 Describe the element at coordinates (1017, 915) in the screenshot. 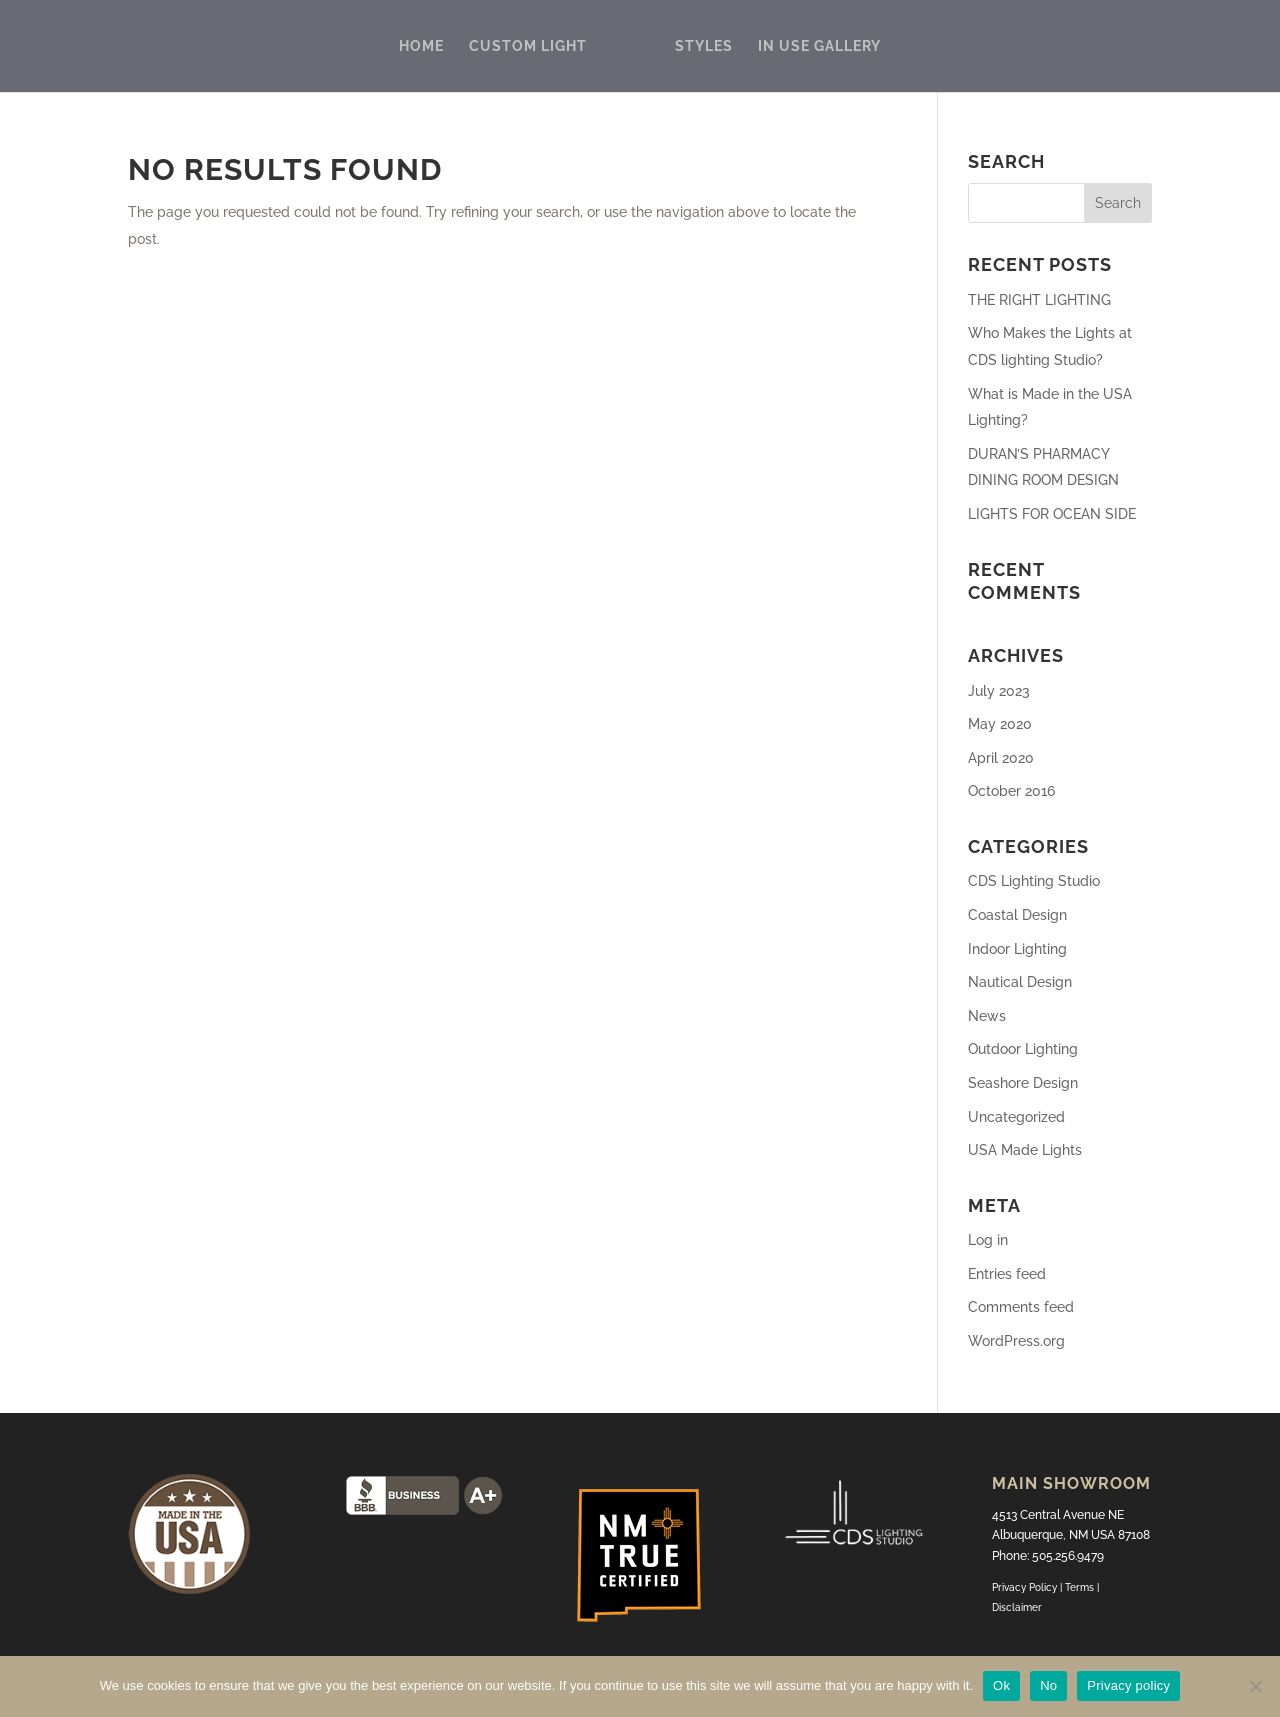

I see `Coastal Design` at that location.